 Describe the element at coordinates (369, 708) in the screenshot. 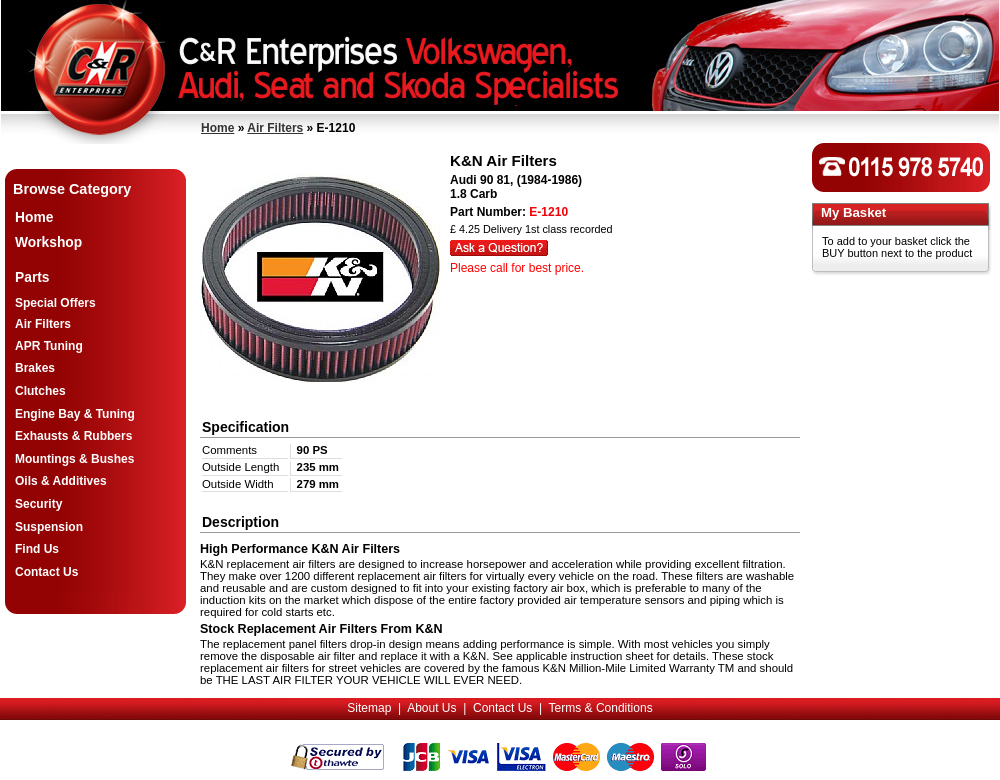

I see `Sitemap` at that location.